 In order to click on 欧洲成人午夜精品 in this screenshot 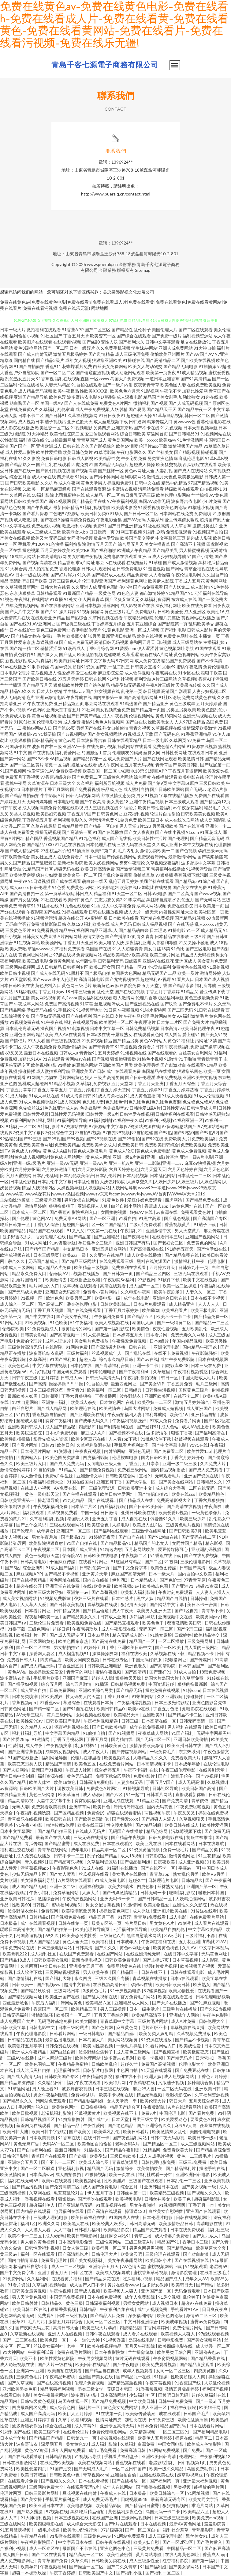, I will do `click(134, 550)`.